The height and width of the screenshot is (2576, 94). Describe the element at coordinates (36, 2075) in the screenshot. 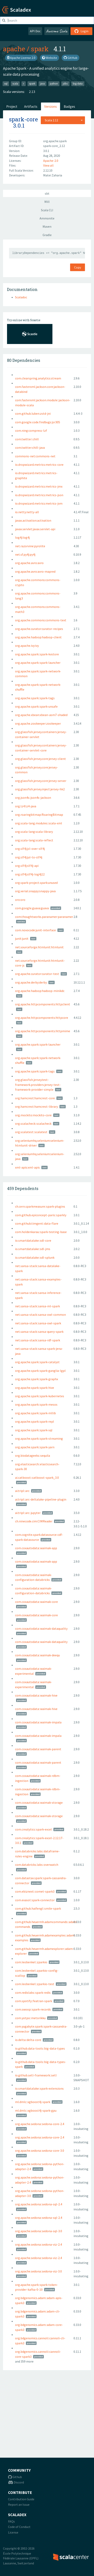

I see `io.github.setl-framework::setl` at that location.